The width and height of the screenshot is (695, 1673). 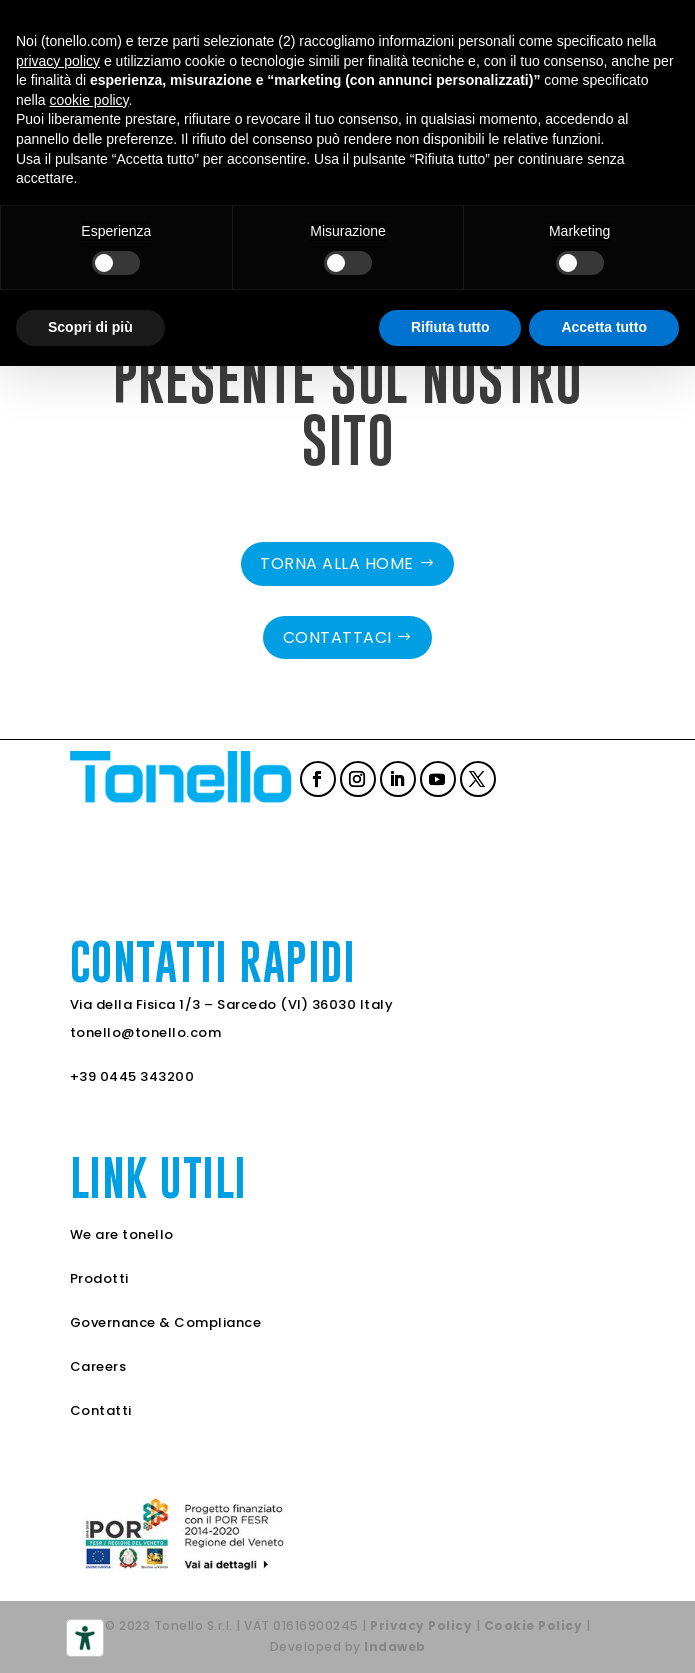 I want to click on We are tonello, so click(x=122, y=1234).